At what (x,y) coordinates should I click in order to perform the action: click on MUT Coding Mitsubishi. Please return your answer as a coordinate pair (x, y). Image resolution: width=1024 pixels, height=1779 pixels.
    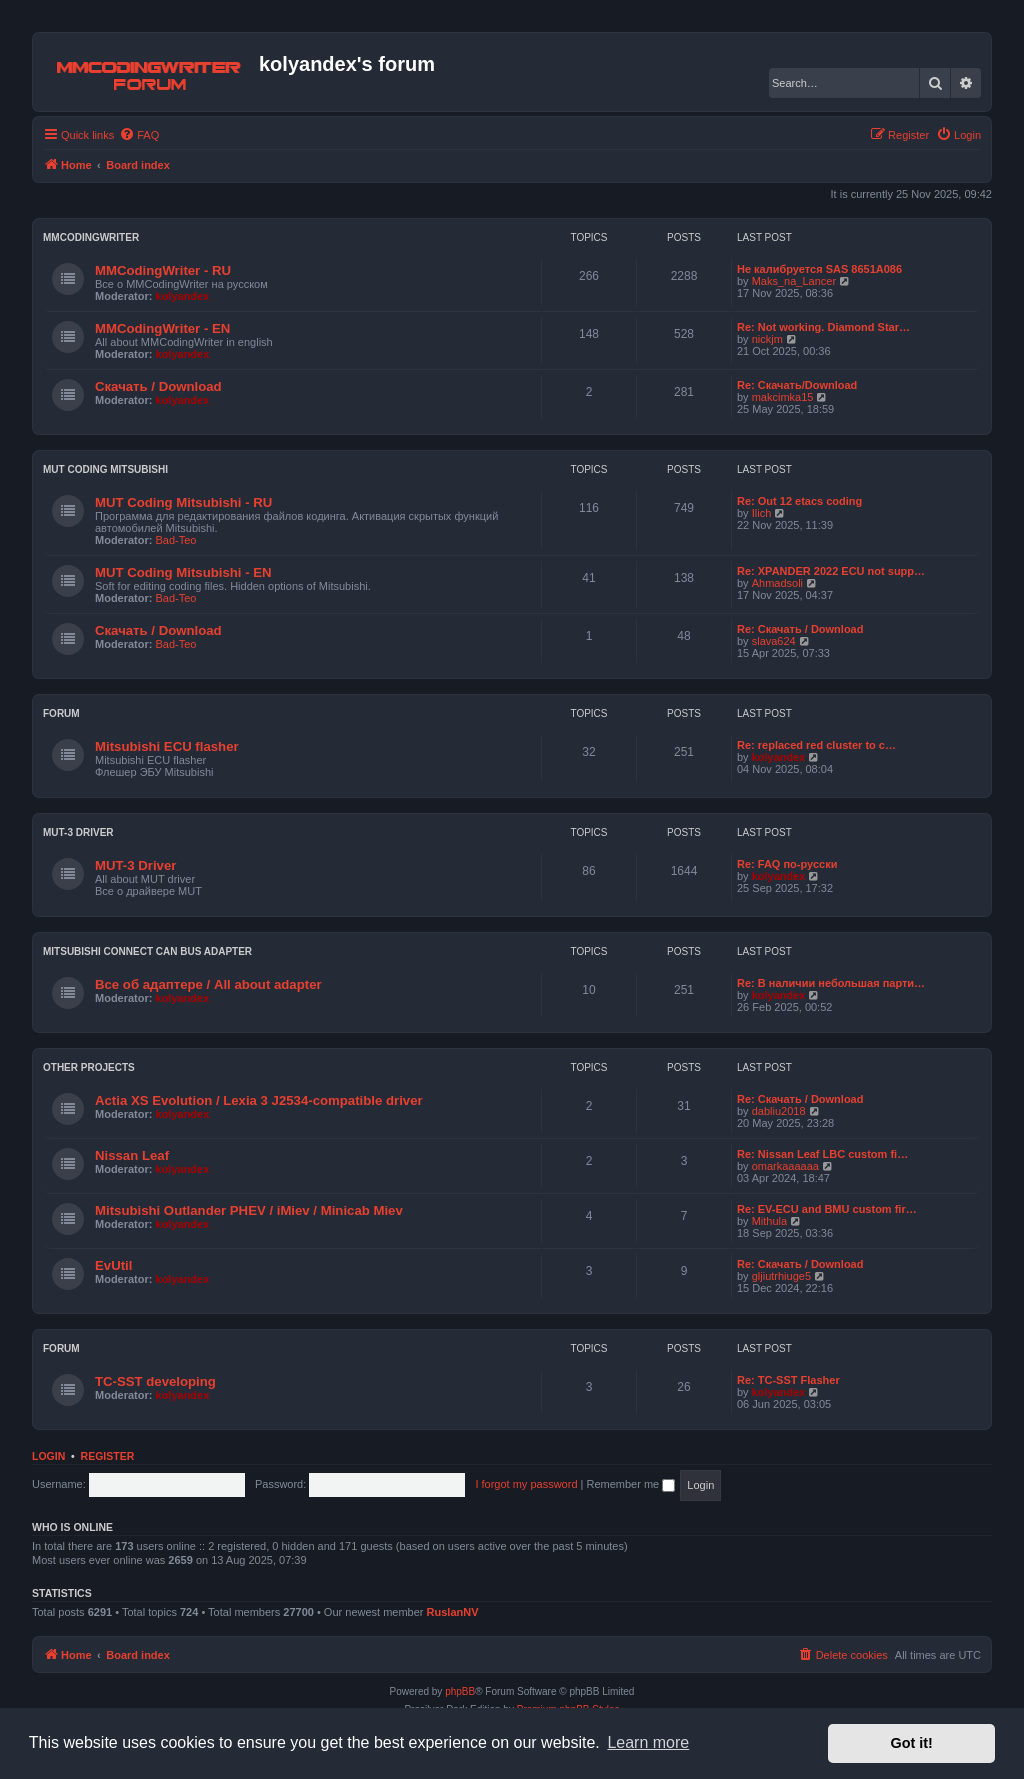
    Looking at the image, I should click on (105, 469).